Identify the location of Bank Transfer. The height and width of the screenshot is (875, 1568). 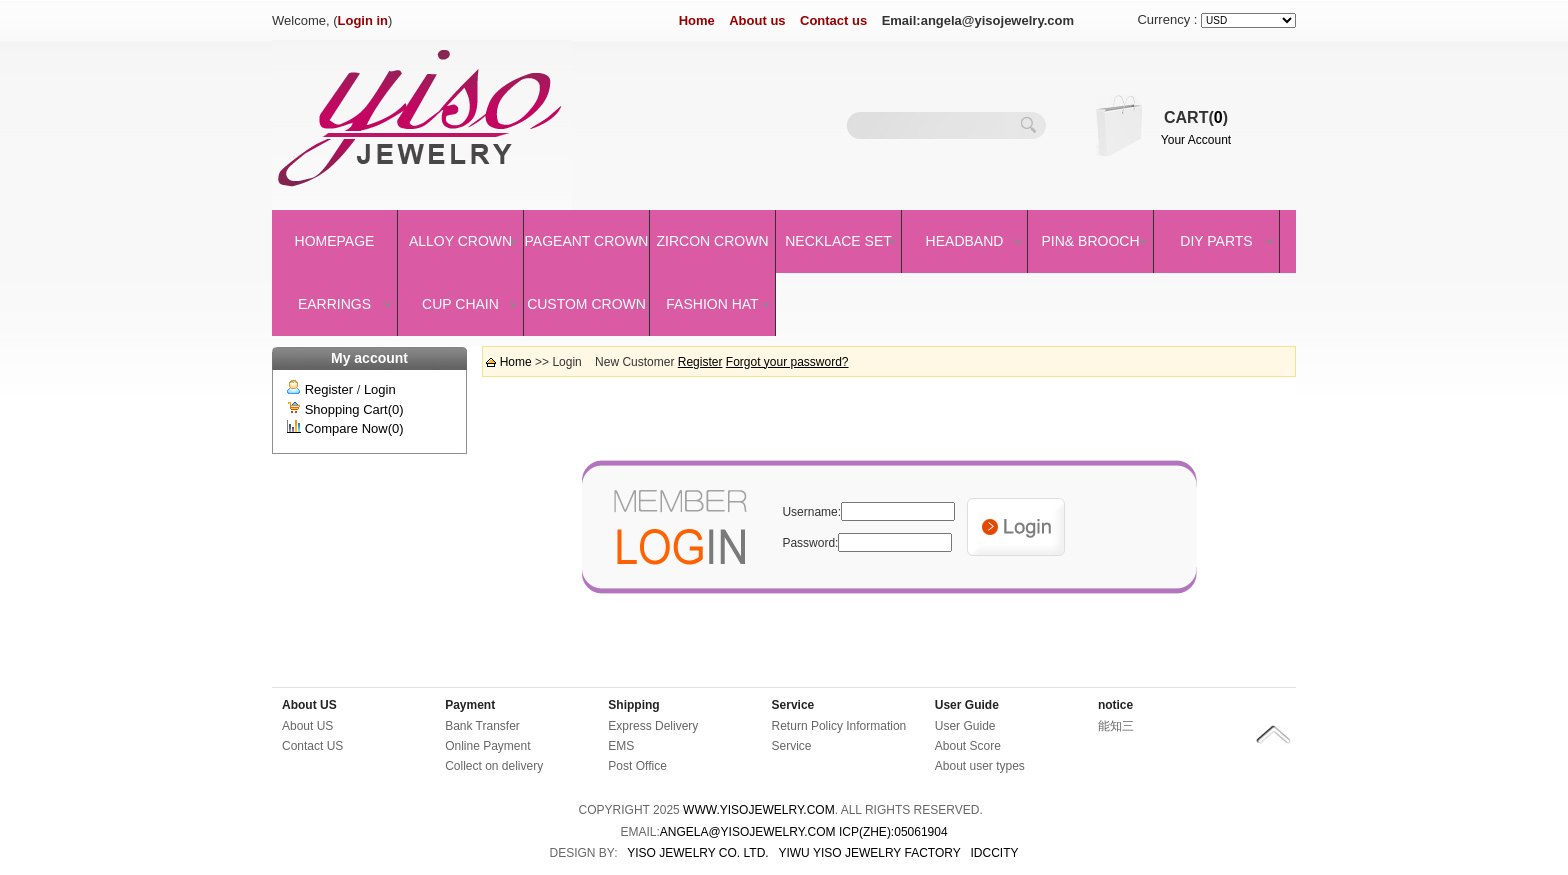
(482, 726).